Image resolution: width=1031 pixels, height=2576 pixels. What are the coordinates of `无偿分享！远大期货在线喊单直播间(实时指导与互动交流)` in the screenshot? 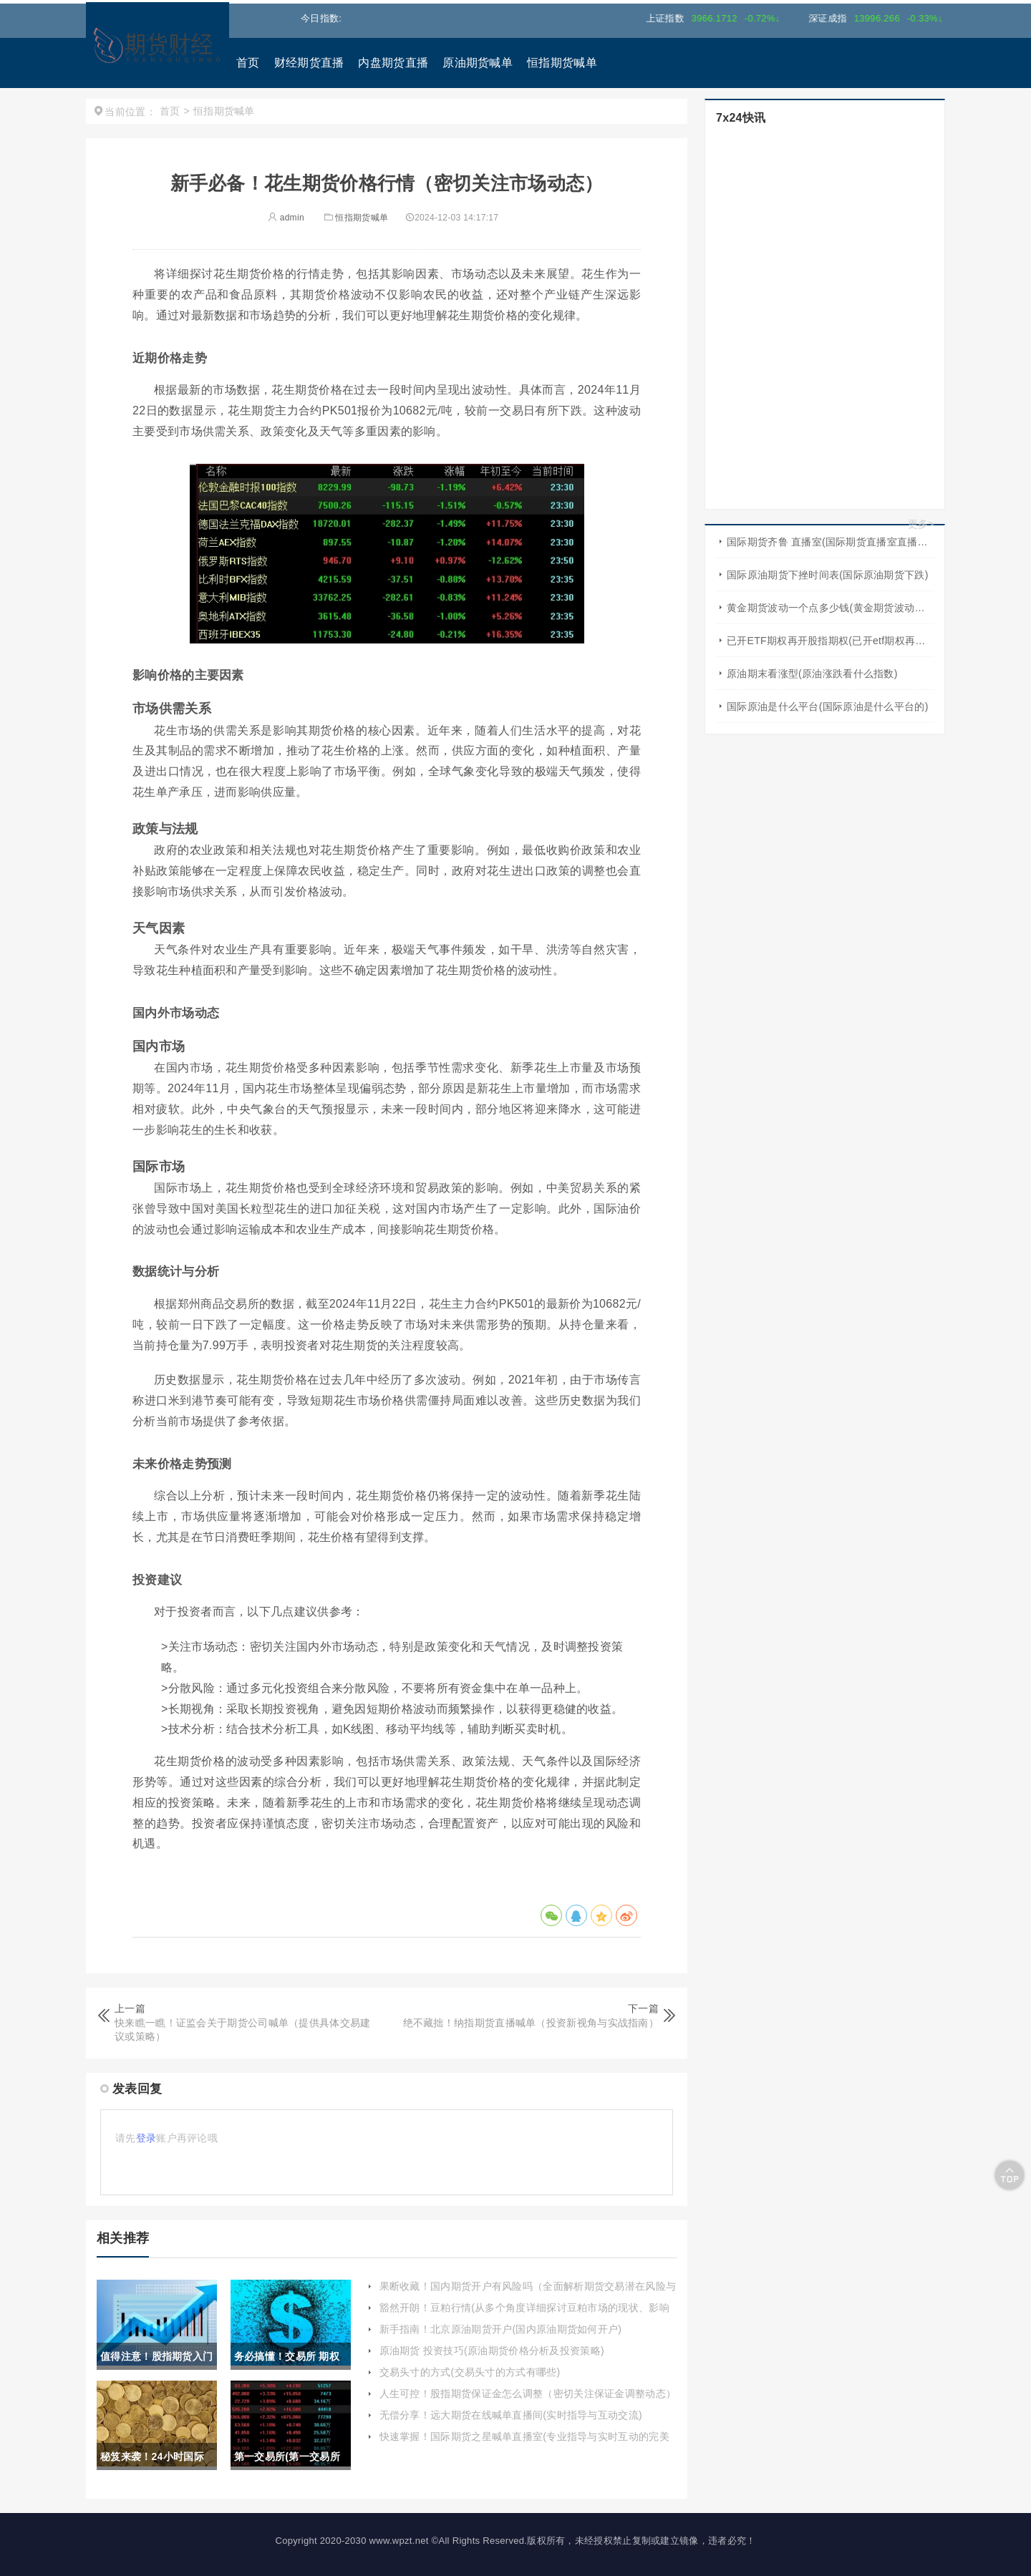 It's located at (510, 2415).